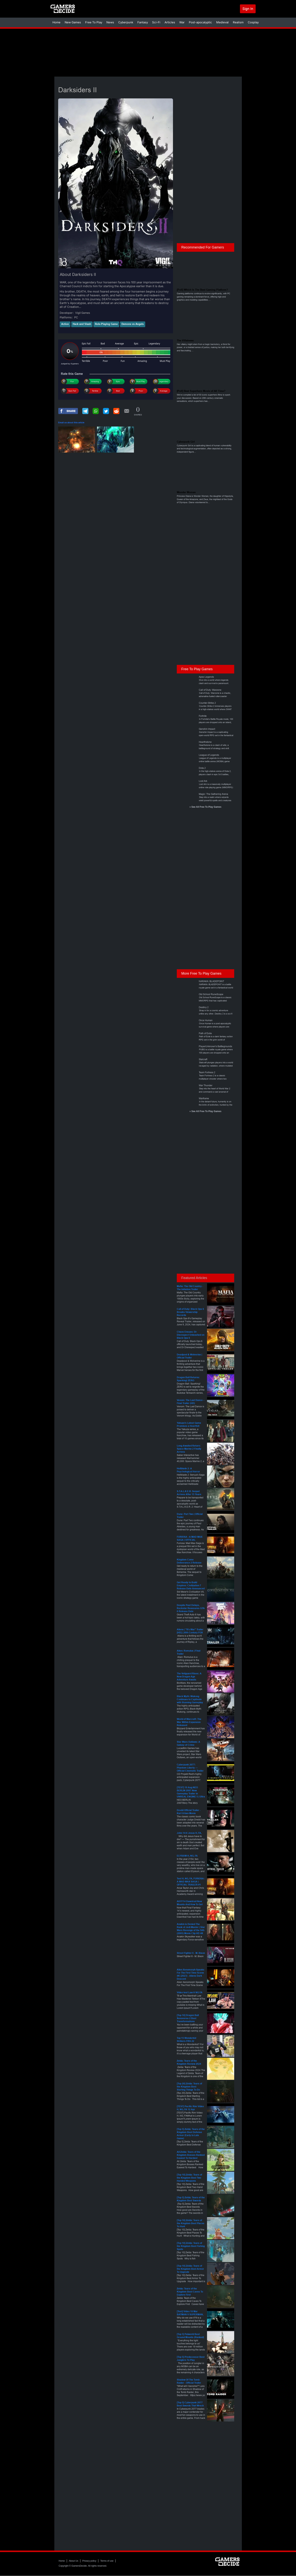 The image size is (296, 2576). I want to click on Action, so click(65, 324).